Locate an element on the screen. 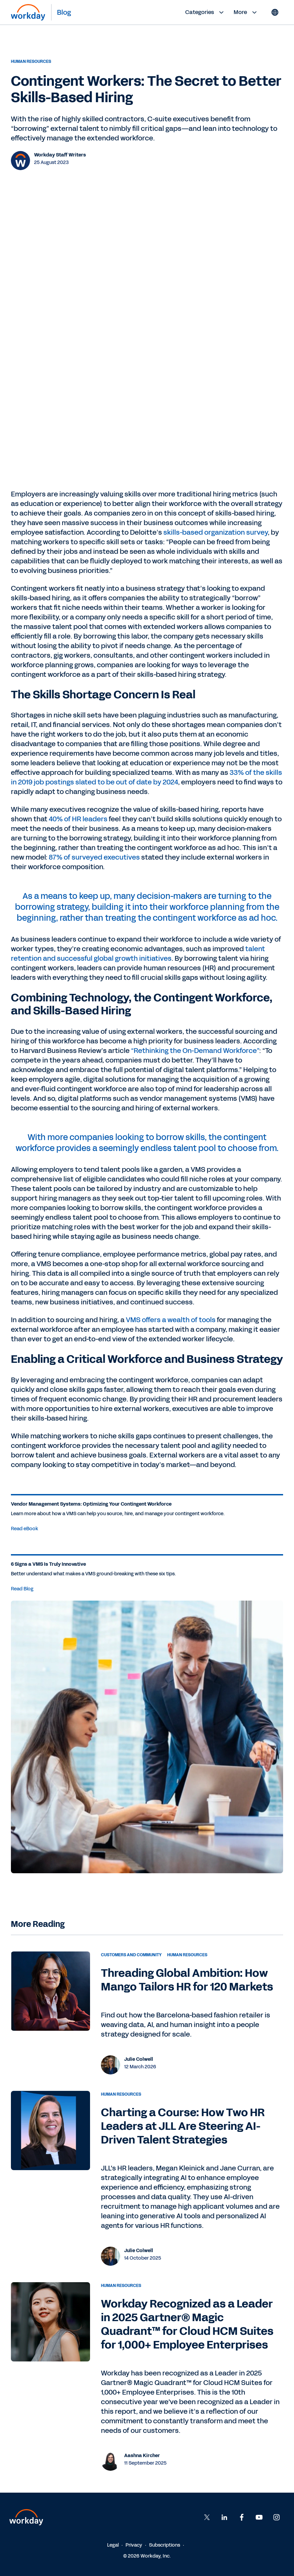  Human Resources is located at coordinates (31, 61).